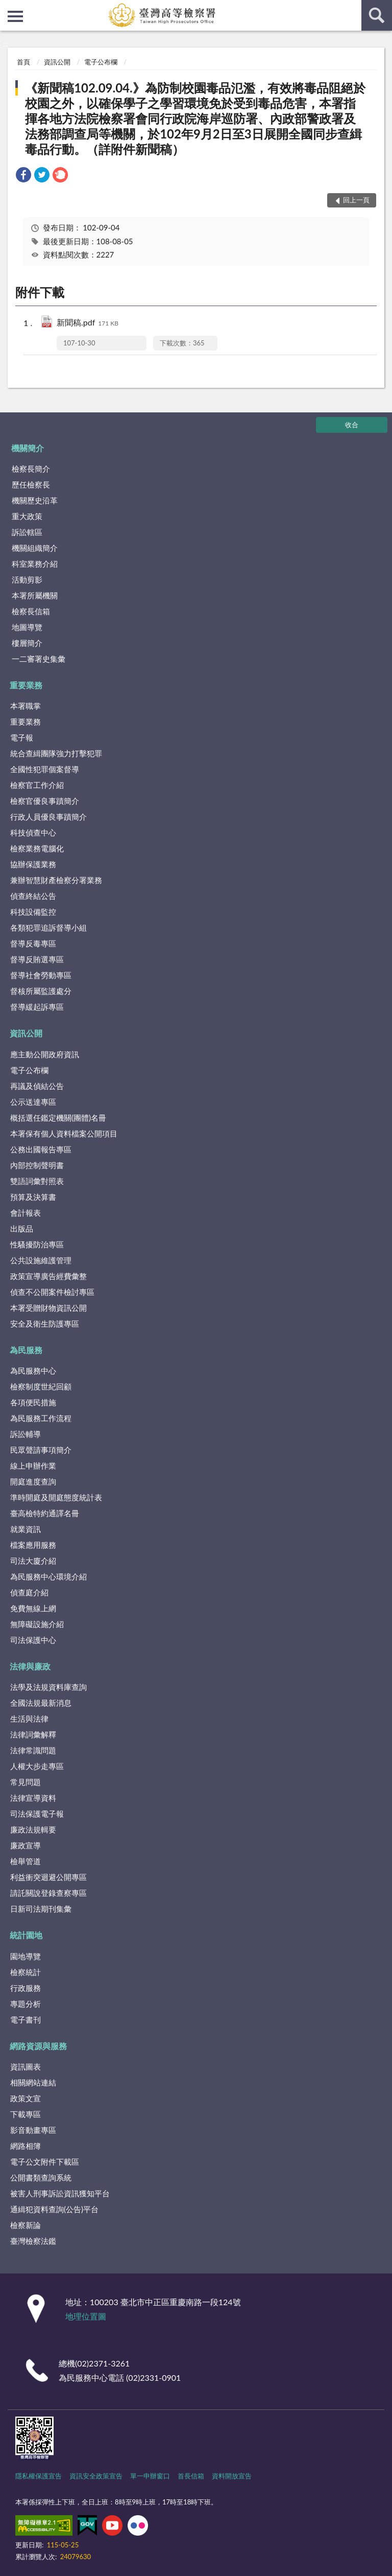 The image size is (392, 2576). Describe the element at coordinates (40, 1149) in the screenshot. I see `公務出國報告專區` at that location.